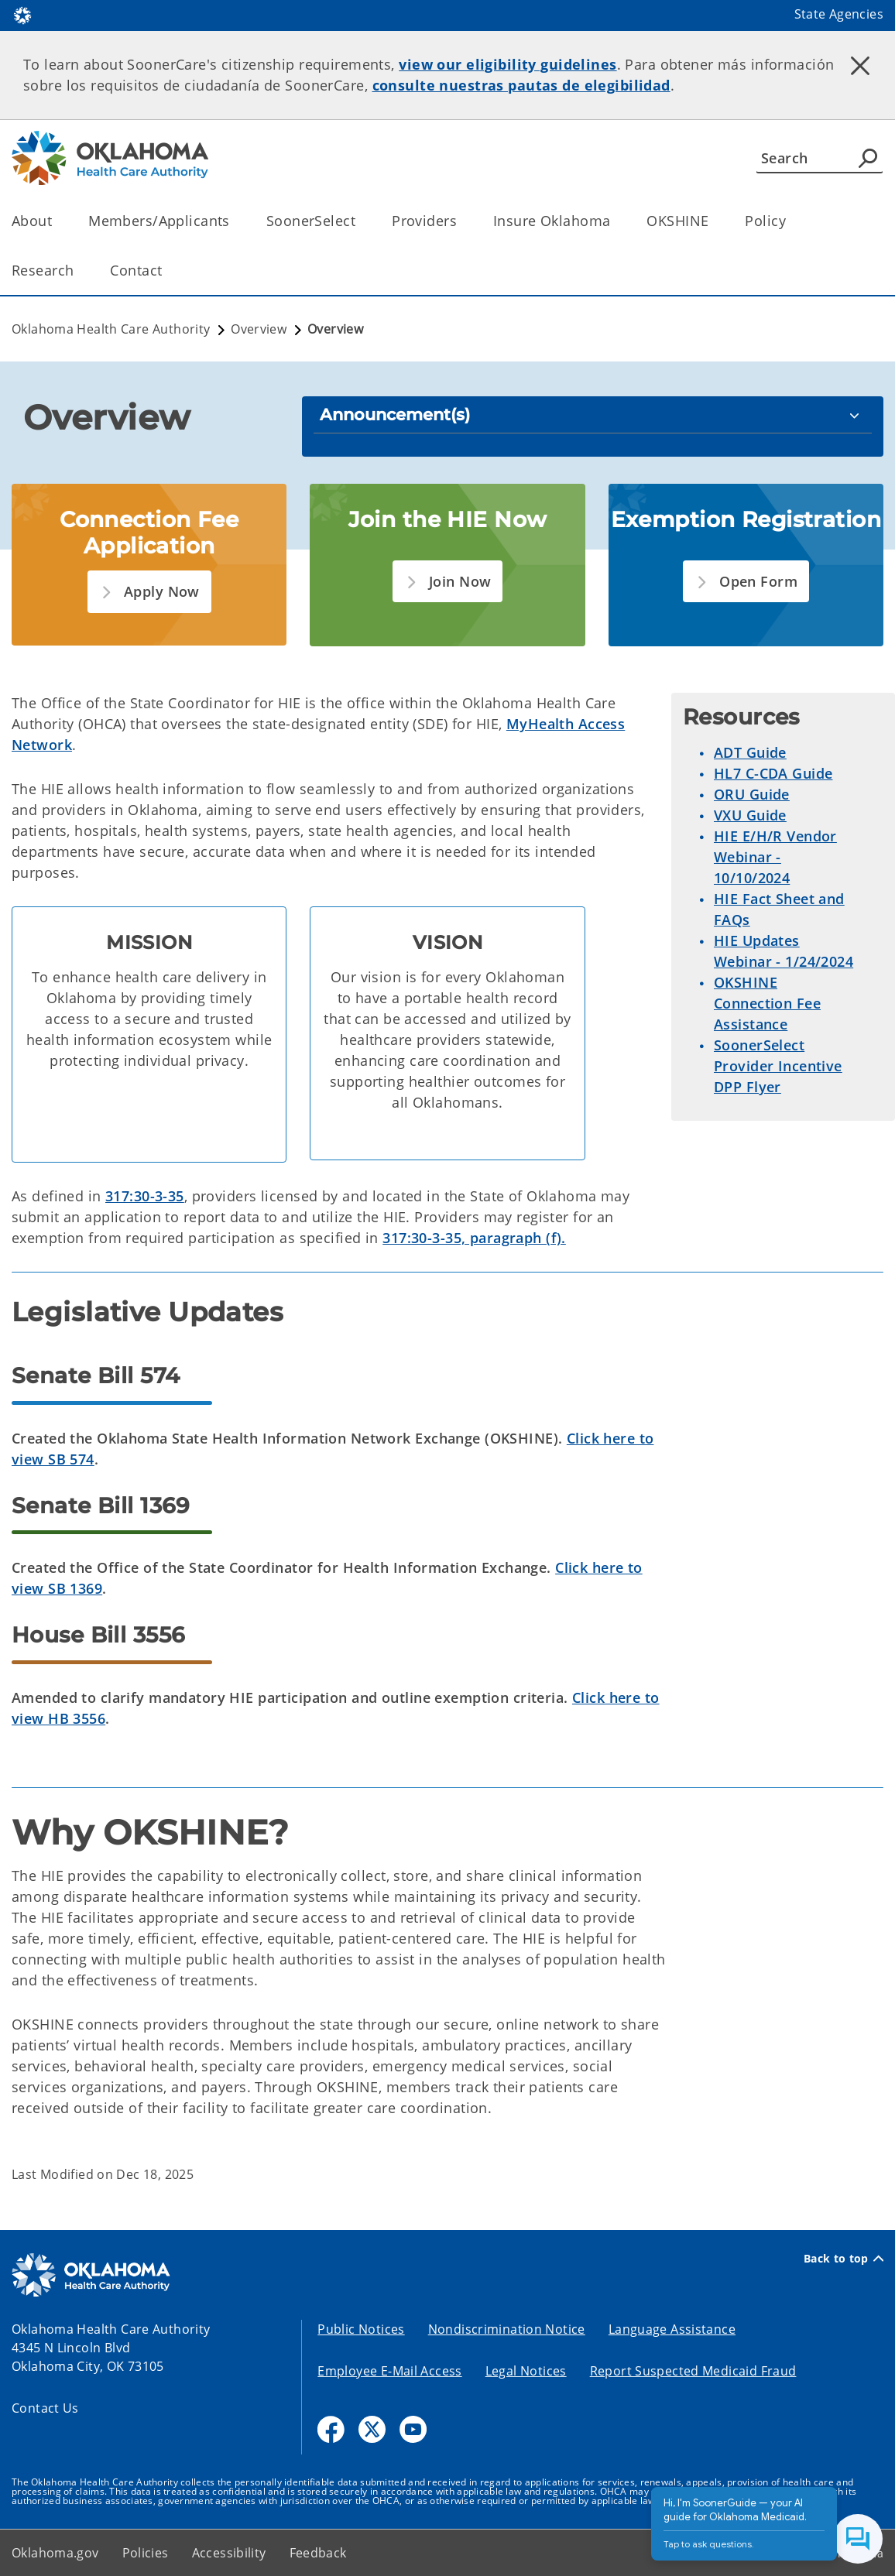 This screenshot has width=895, height=2576. I want to click on Accessibility, so click(229, 2552).